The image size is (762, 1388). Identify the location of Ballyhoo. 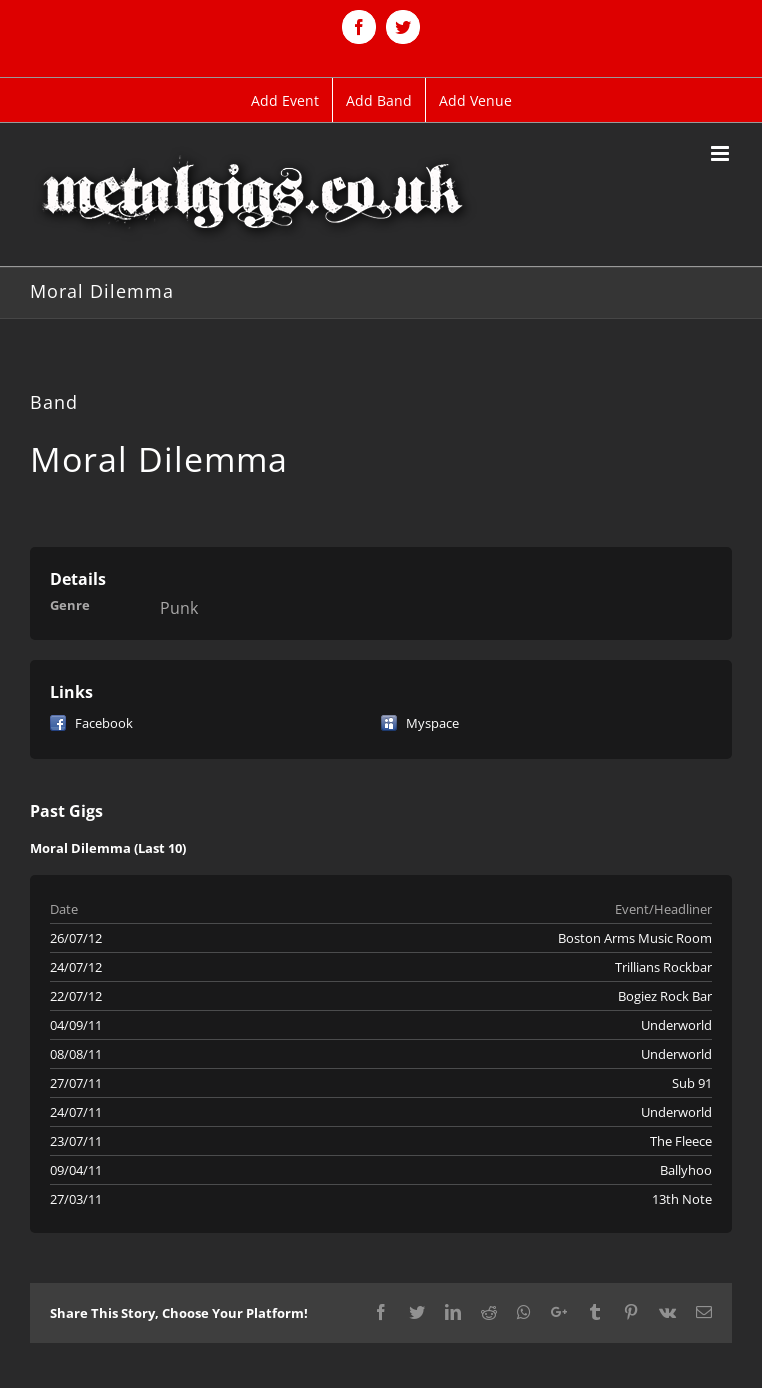
(686, 1170).